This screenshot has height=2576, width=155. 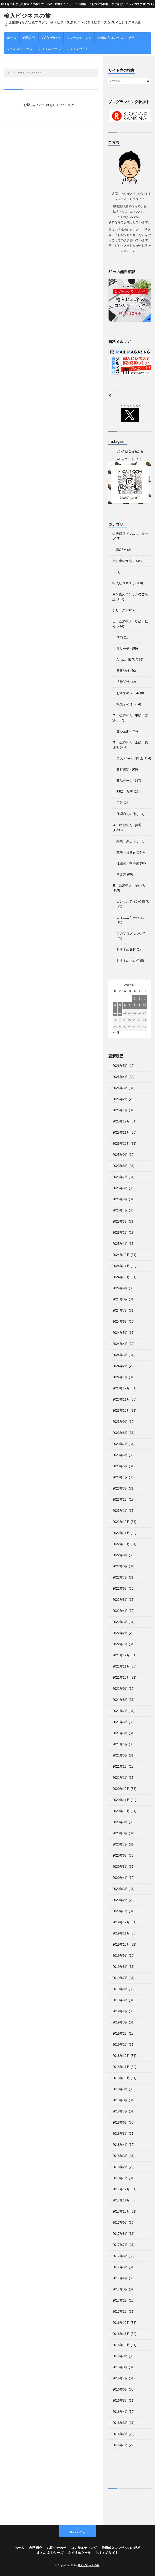 I want to click on 2017年4月, so click(x=120, y=2278).